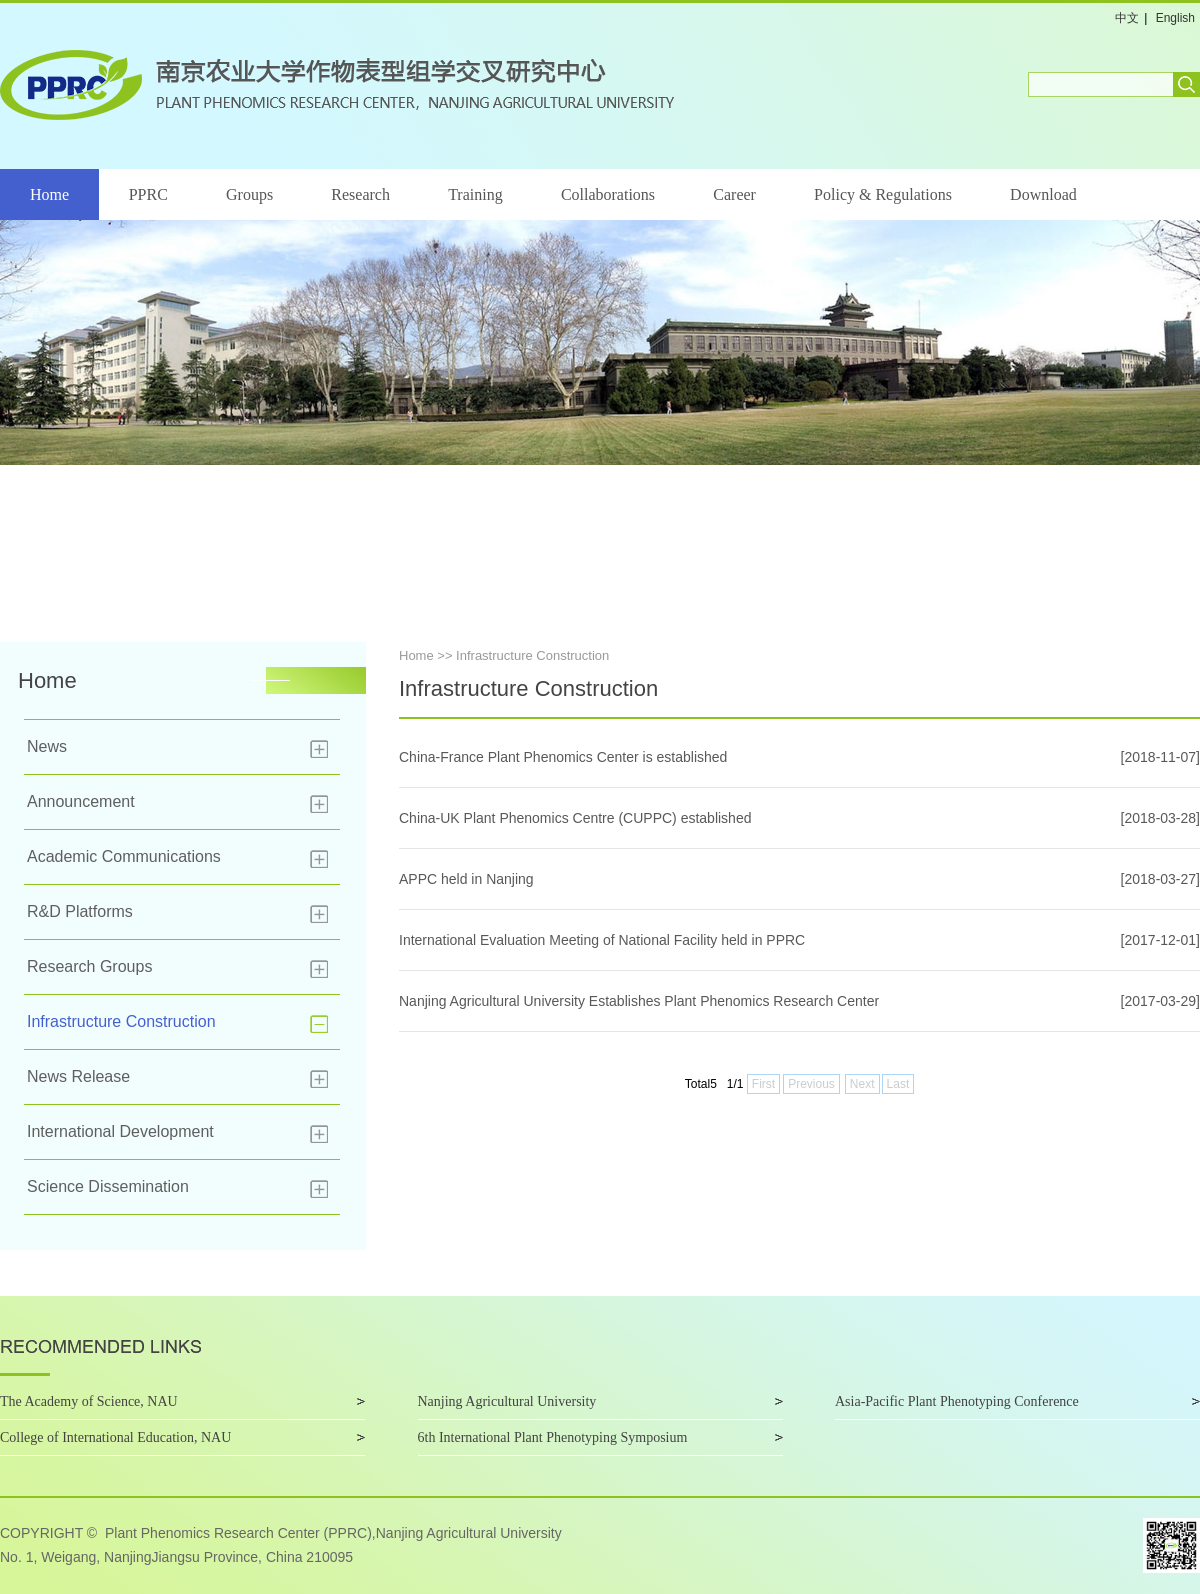 The height and width of the screenshot is (1594, 1200). I want to click on International Development, so click(120, 1131).